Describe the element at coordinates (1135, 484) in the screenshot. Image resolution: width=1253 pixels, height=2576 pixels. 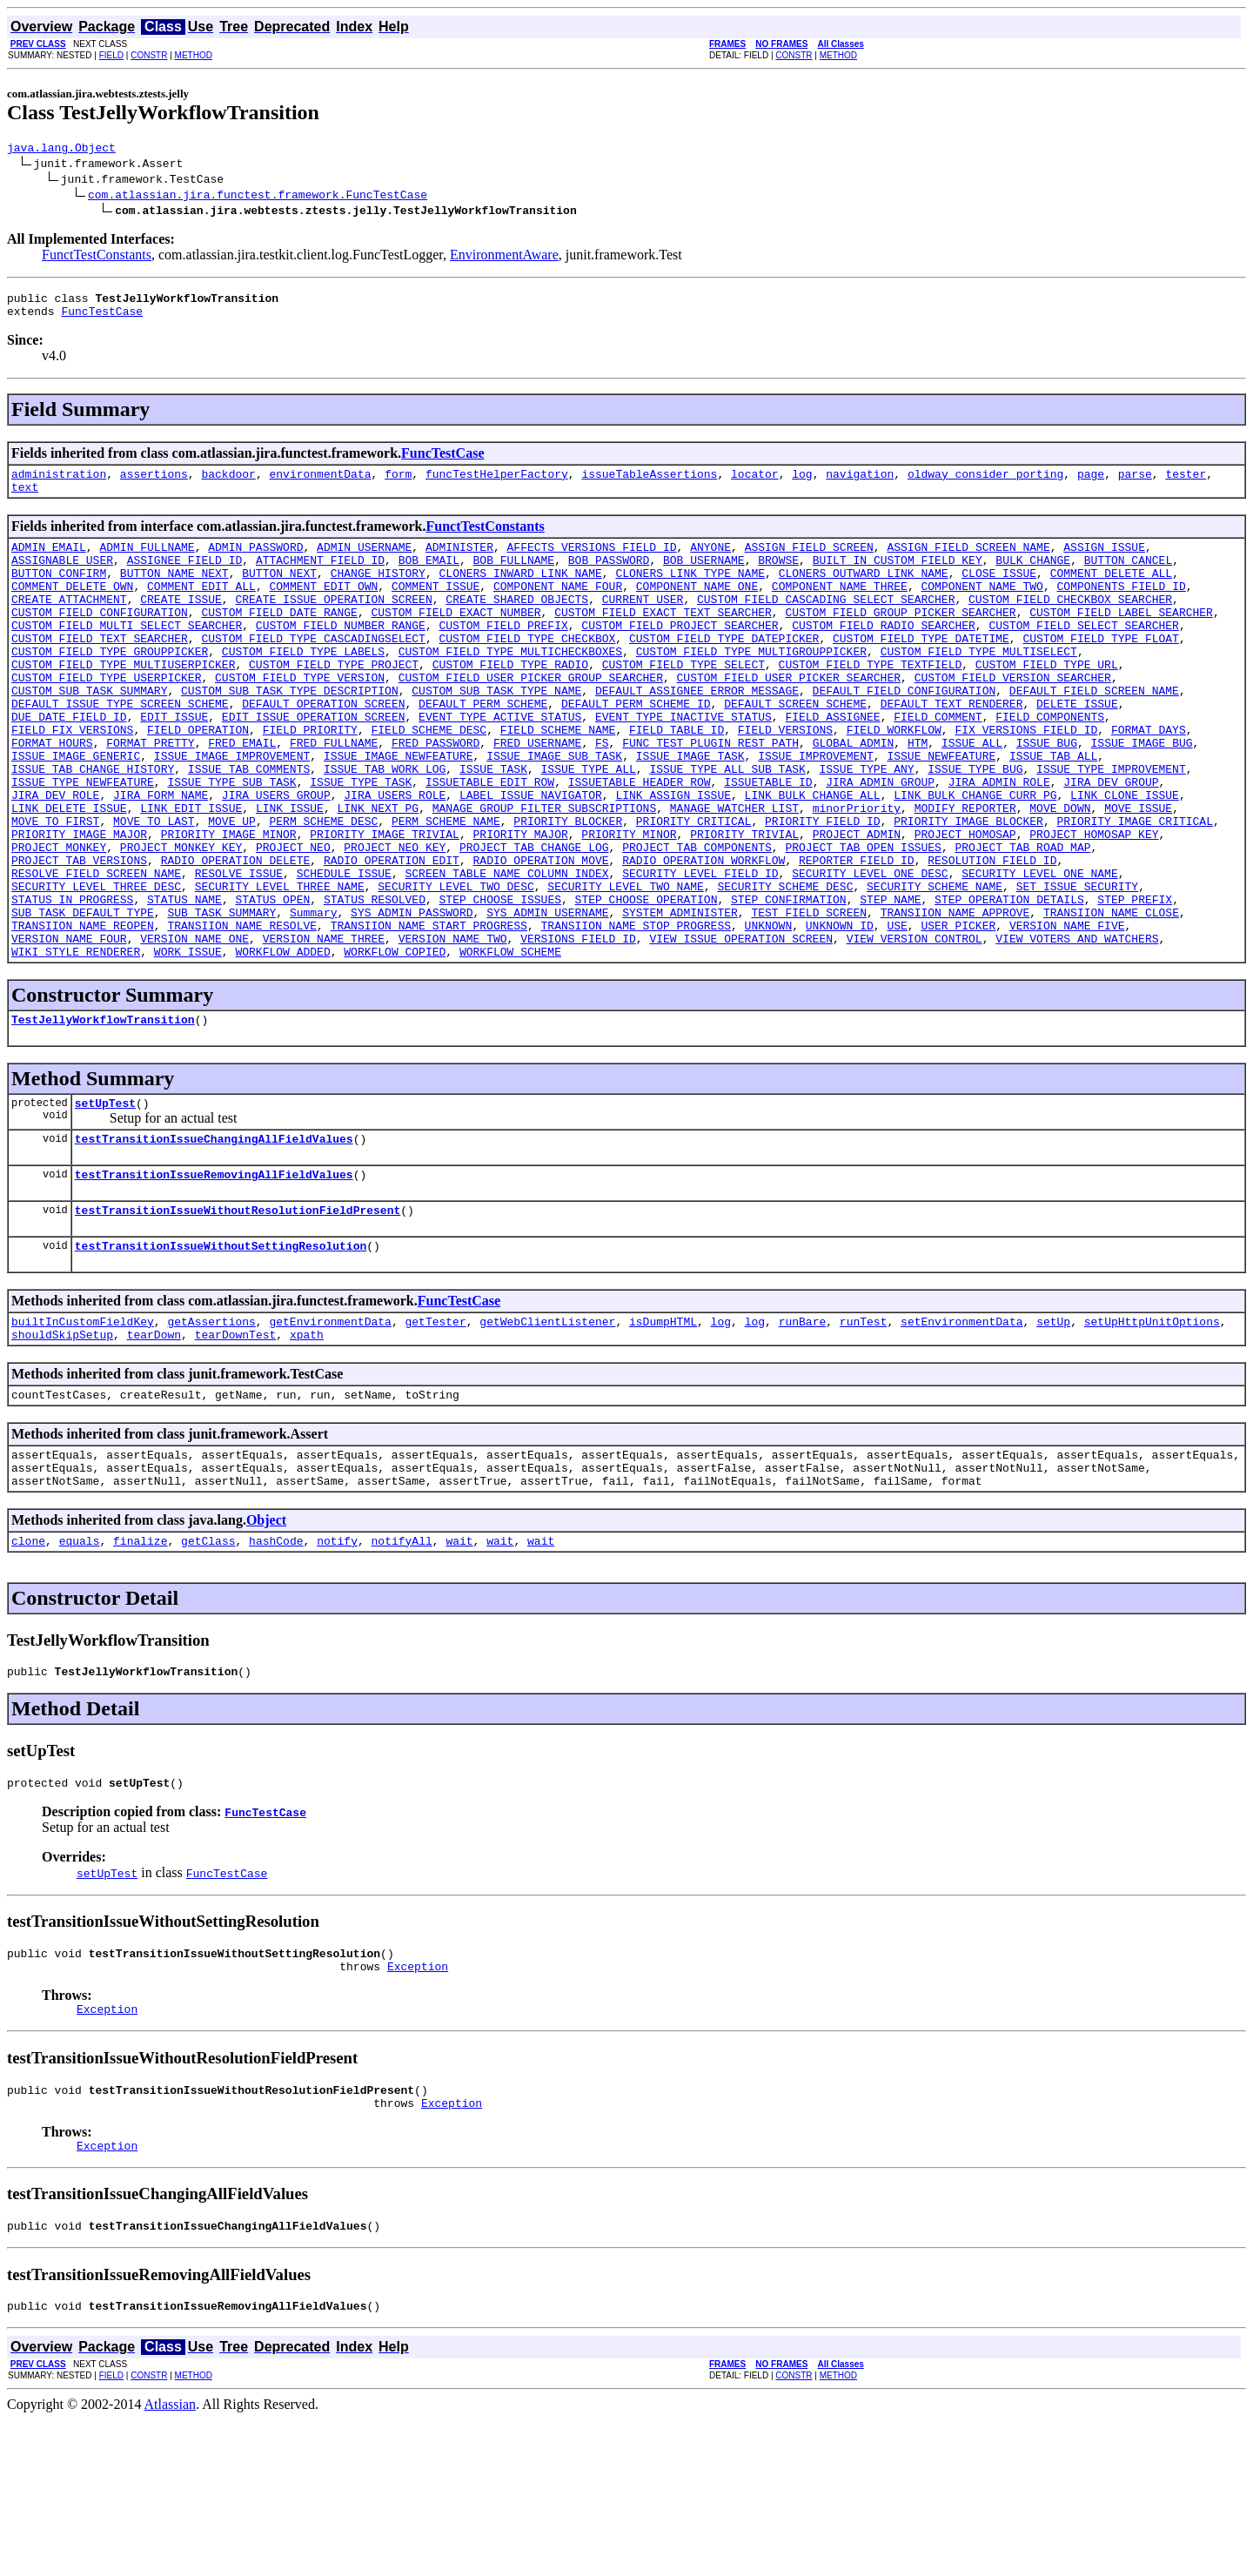
I see `parse` at that location.